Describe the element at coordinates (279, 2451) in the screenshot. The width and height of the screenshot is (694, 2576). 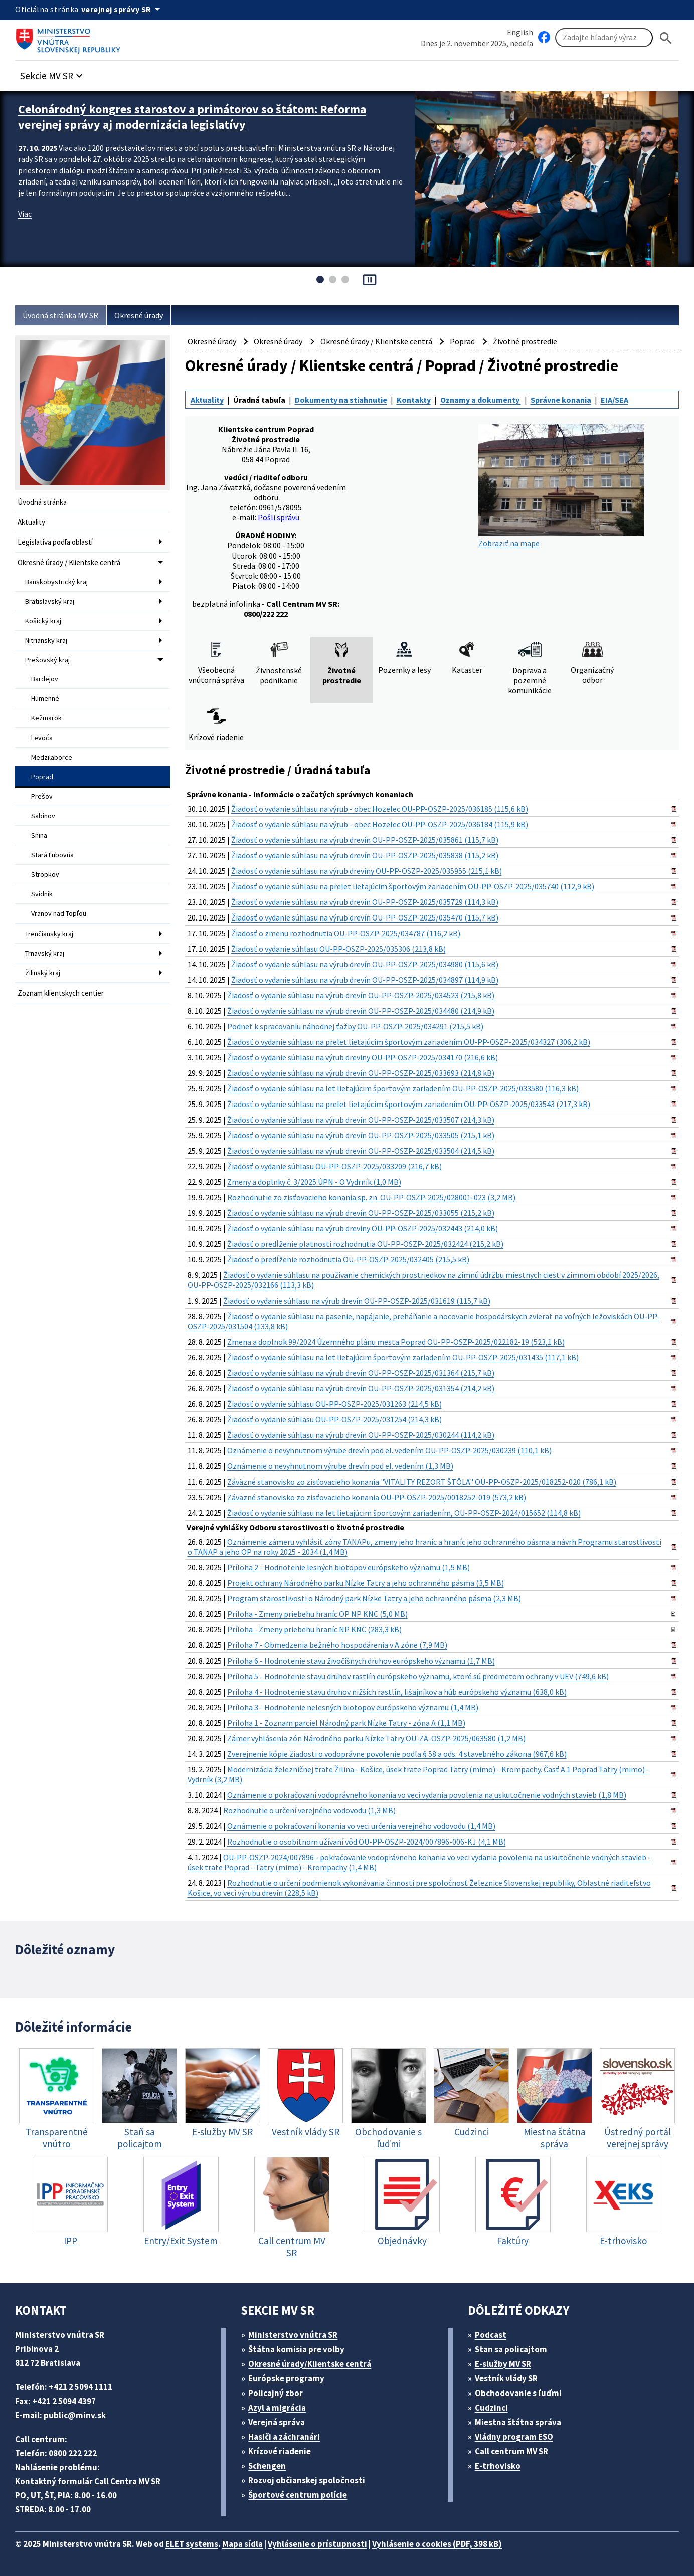
I see `Krízové riadenie` at that location.